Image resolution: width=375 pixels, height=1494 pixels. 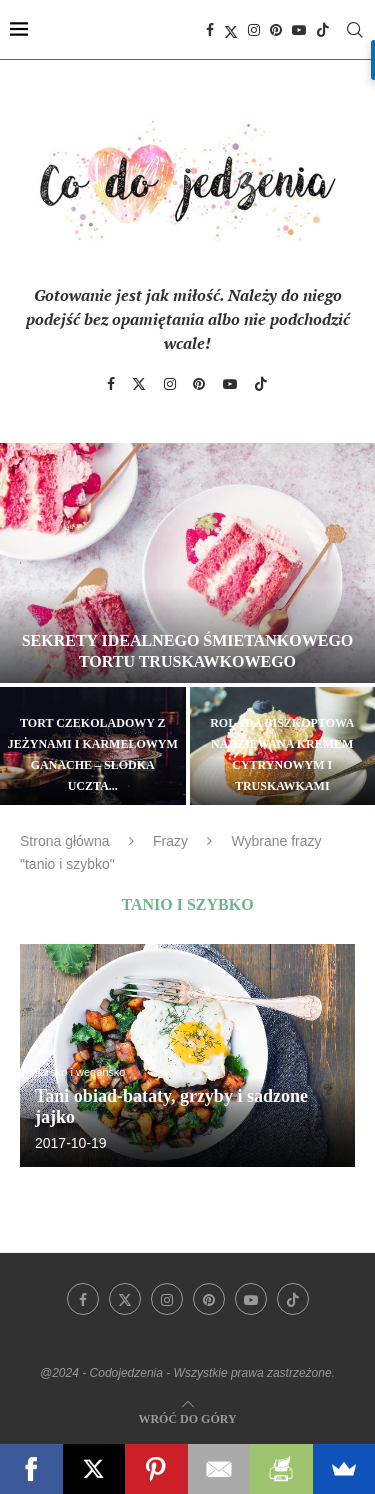 I want to click on [Go to top], so click(x=187, y=1417).